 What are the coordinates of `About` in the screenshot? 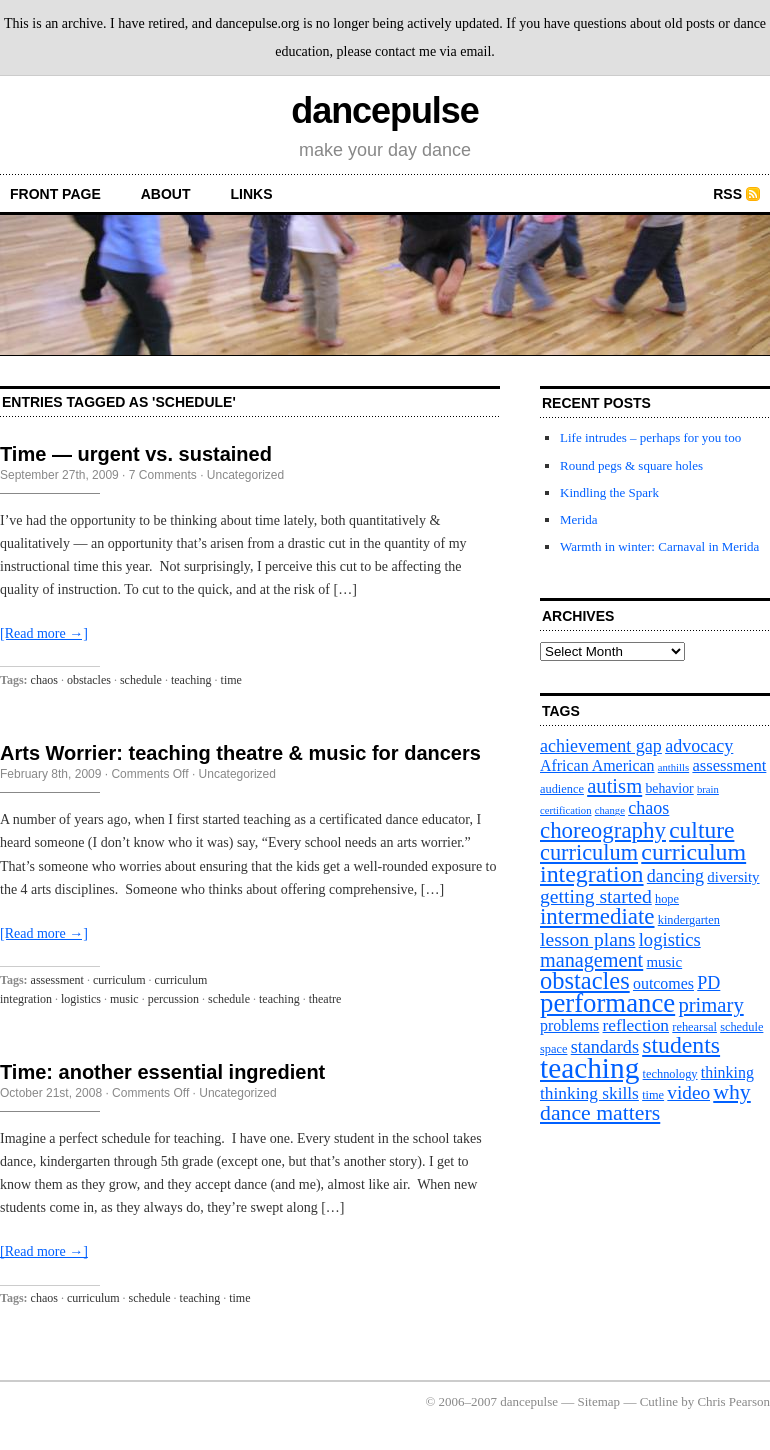 It's located at (166, 194).